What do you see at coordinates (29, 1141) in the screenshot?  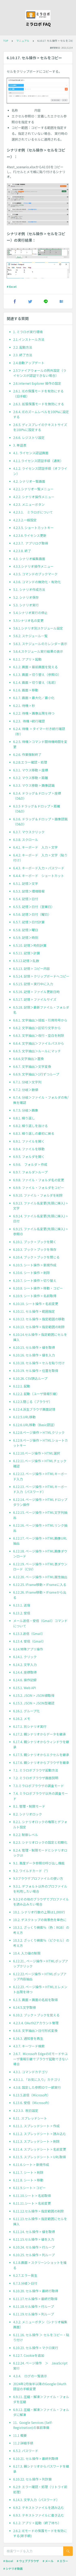 I see `6.9.1. ファイルを開く` at bounding box center [29, 1141].